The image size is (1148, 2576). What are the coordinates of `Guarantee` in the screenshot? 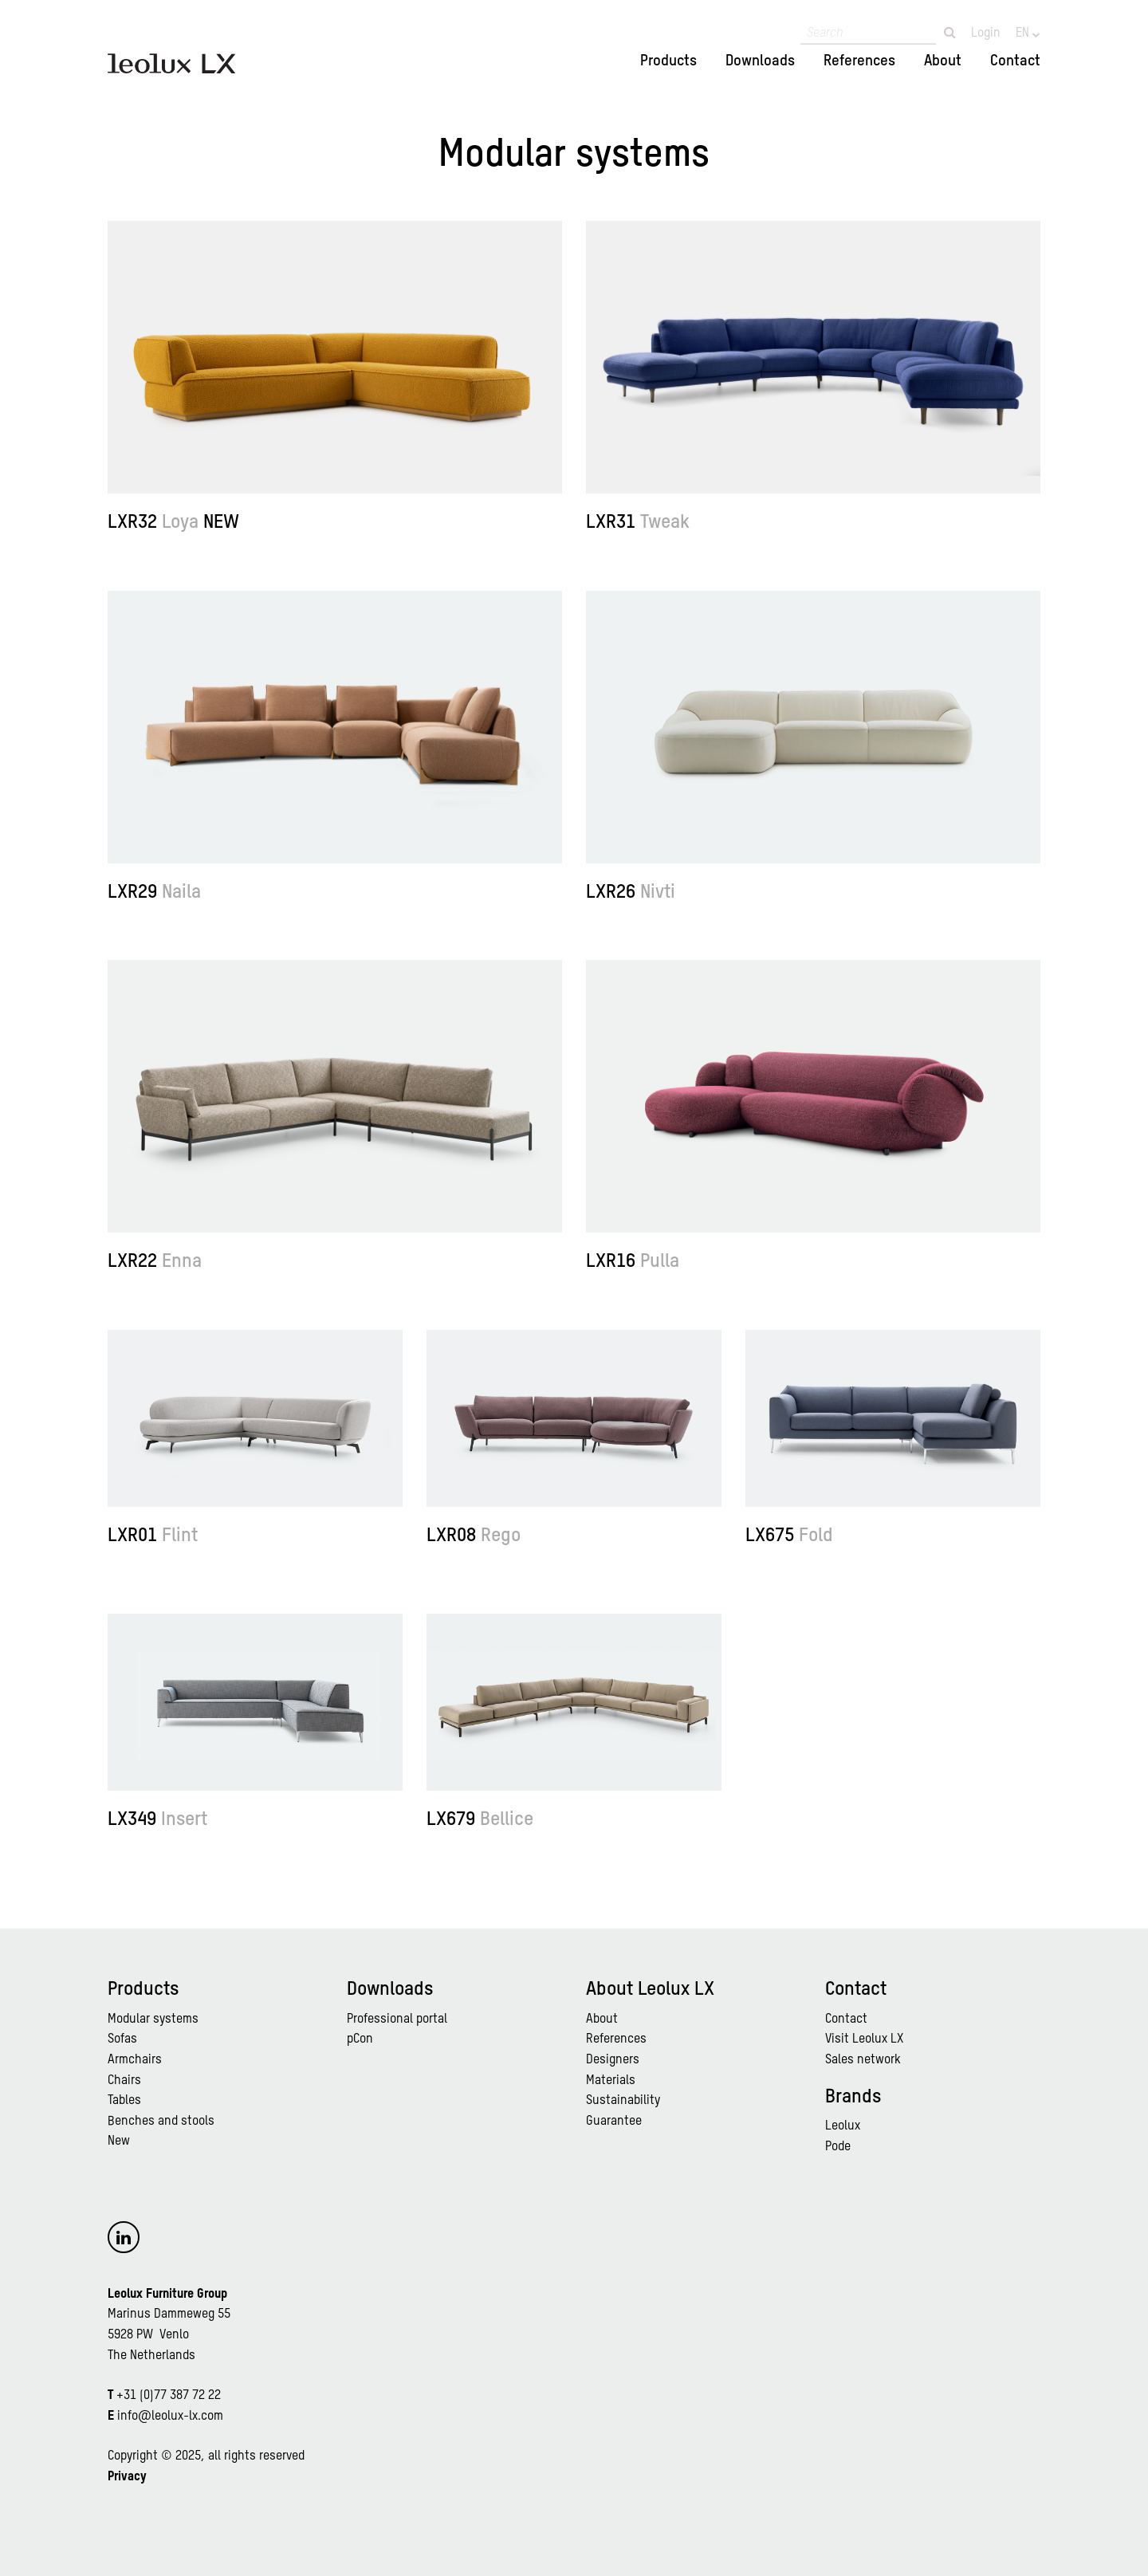 It's located at (614, 2121).